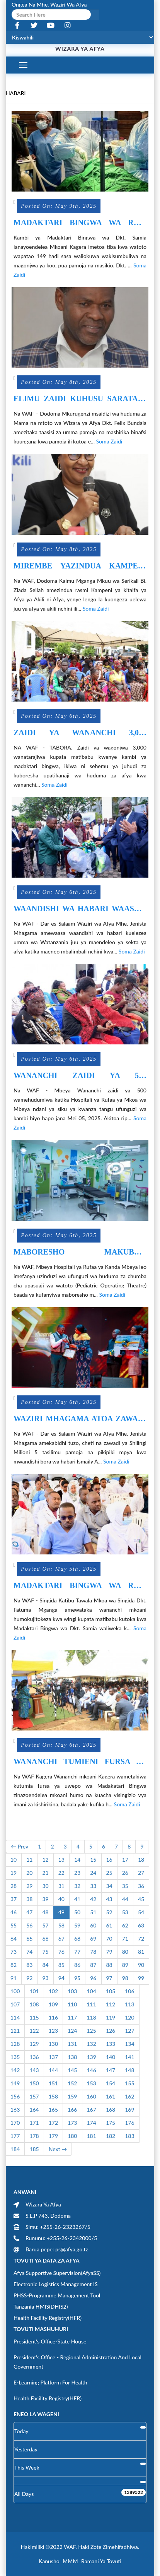 Image resolution: width=160 pixels, height=2576 pixels. Describe the element at coordinates (15, 2149) in the screenshot. I see `184` at that location.